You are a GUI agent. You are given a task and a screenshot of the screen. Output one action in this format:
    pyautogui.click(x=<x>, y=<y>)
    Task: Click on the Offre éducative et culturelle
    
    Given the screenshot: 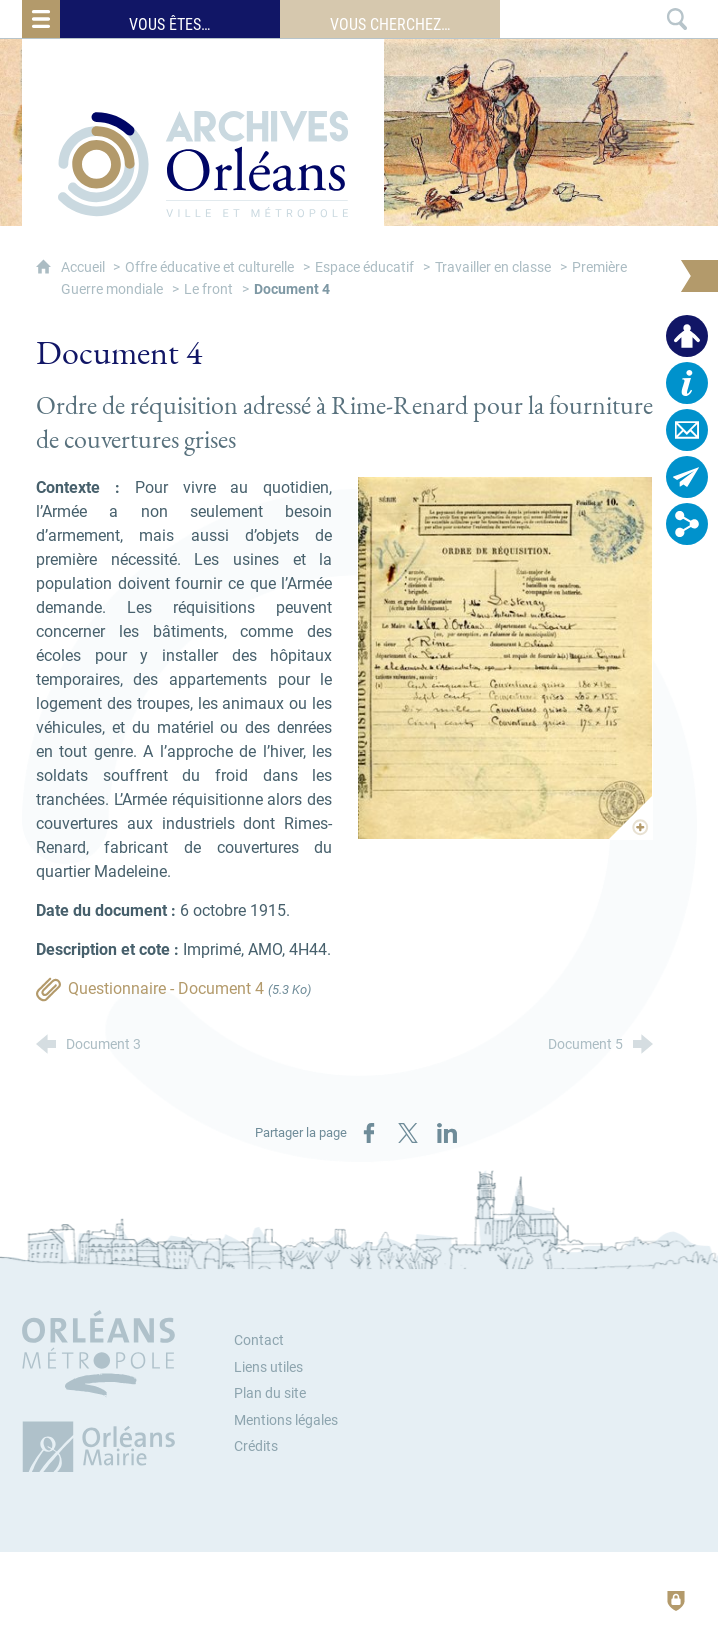 What is the action you would take?
    pyautogui.click(x=209, y=267)
    